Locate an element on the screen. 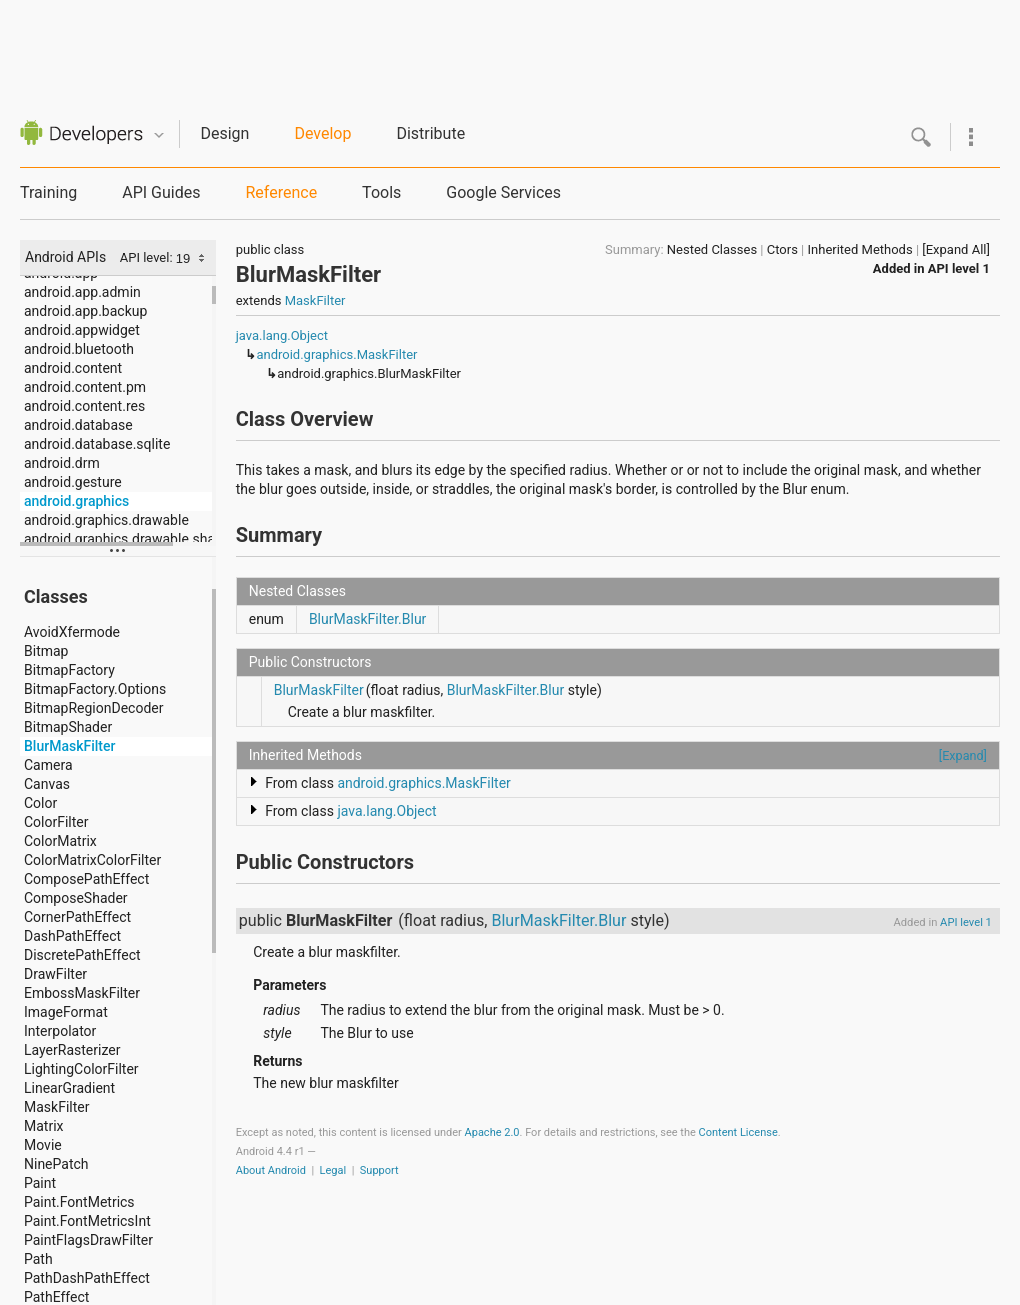 The height and width of the screenshot is (1305, 1020). ComposeShader is located at coordinates (76, 898).